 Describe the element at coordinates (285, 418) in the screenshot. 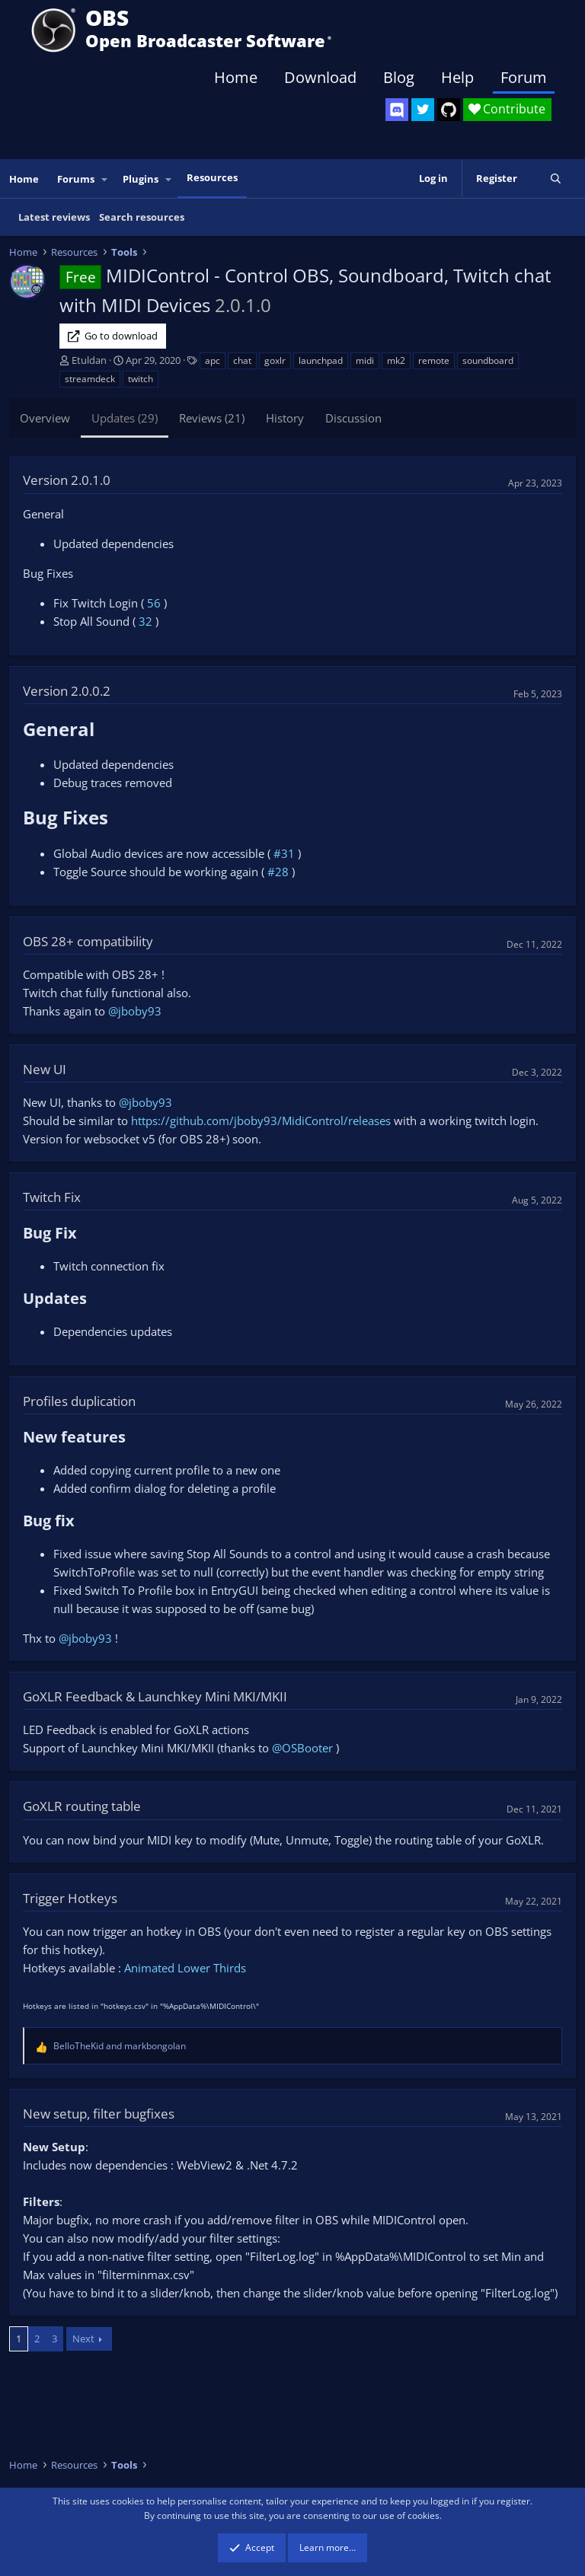

I see `History` at that location.